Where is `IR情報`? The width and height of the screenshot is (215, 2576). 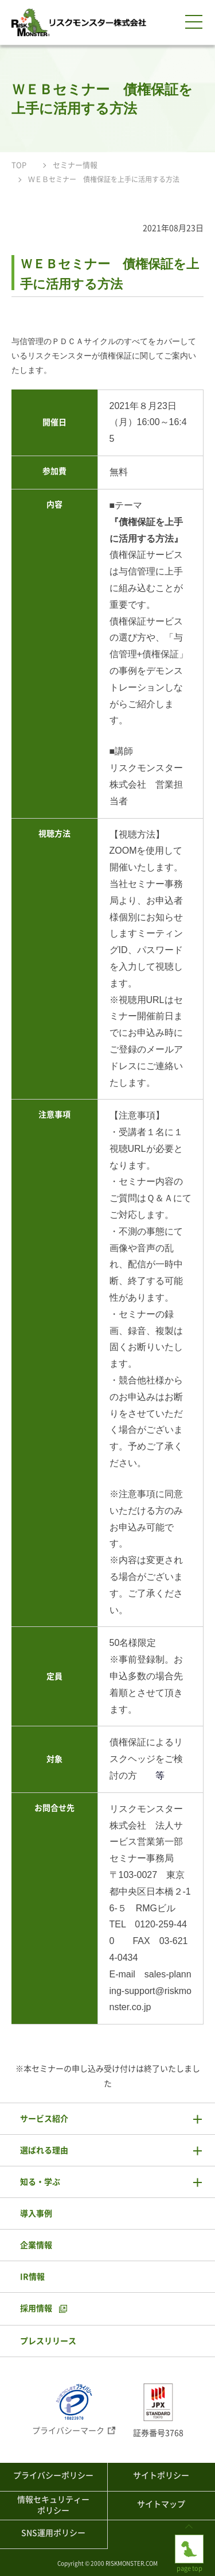
IR情報 is located at coordinates (32, 2277).